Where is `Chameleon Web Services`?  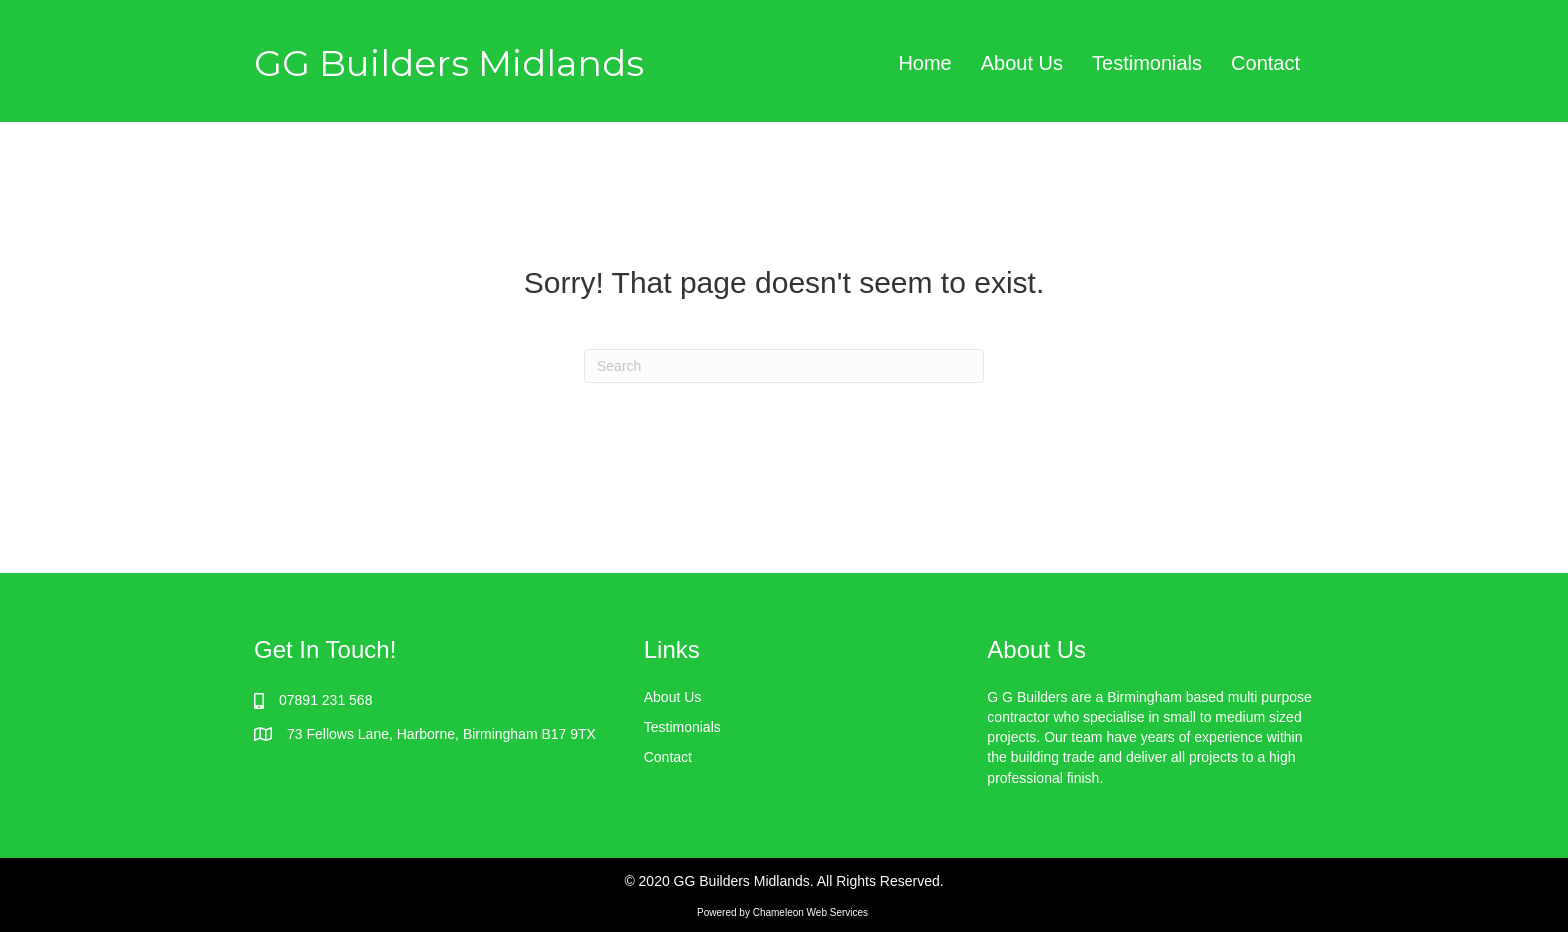 Chameleon Web Services is located at coordinates (812, 912).